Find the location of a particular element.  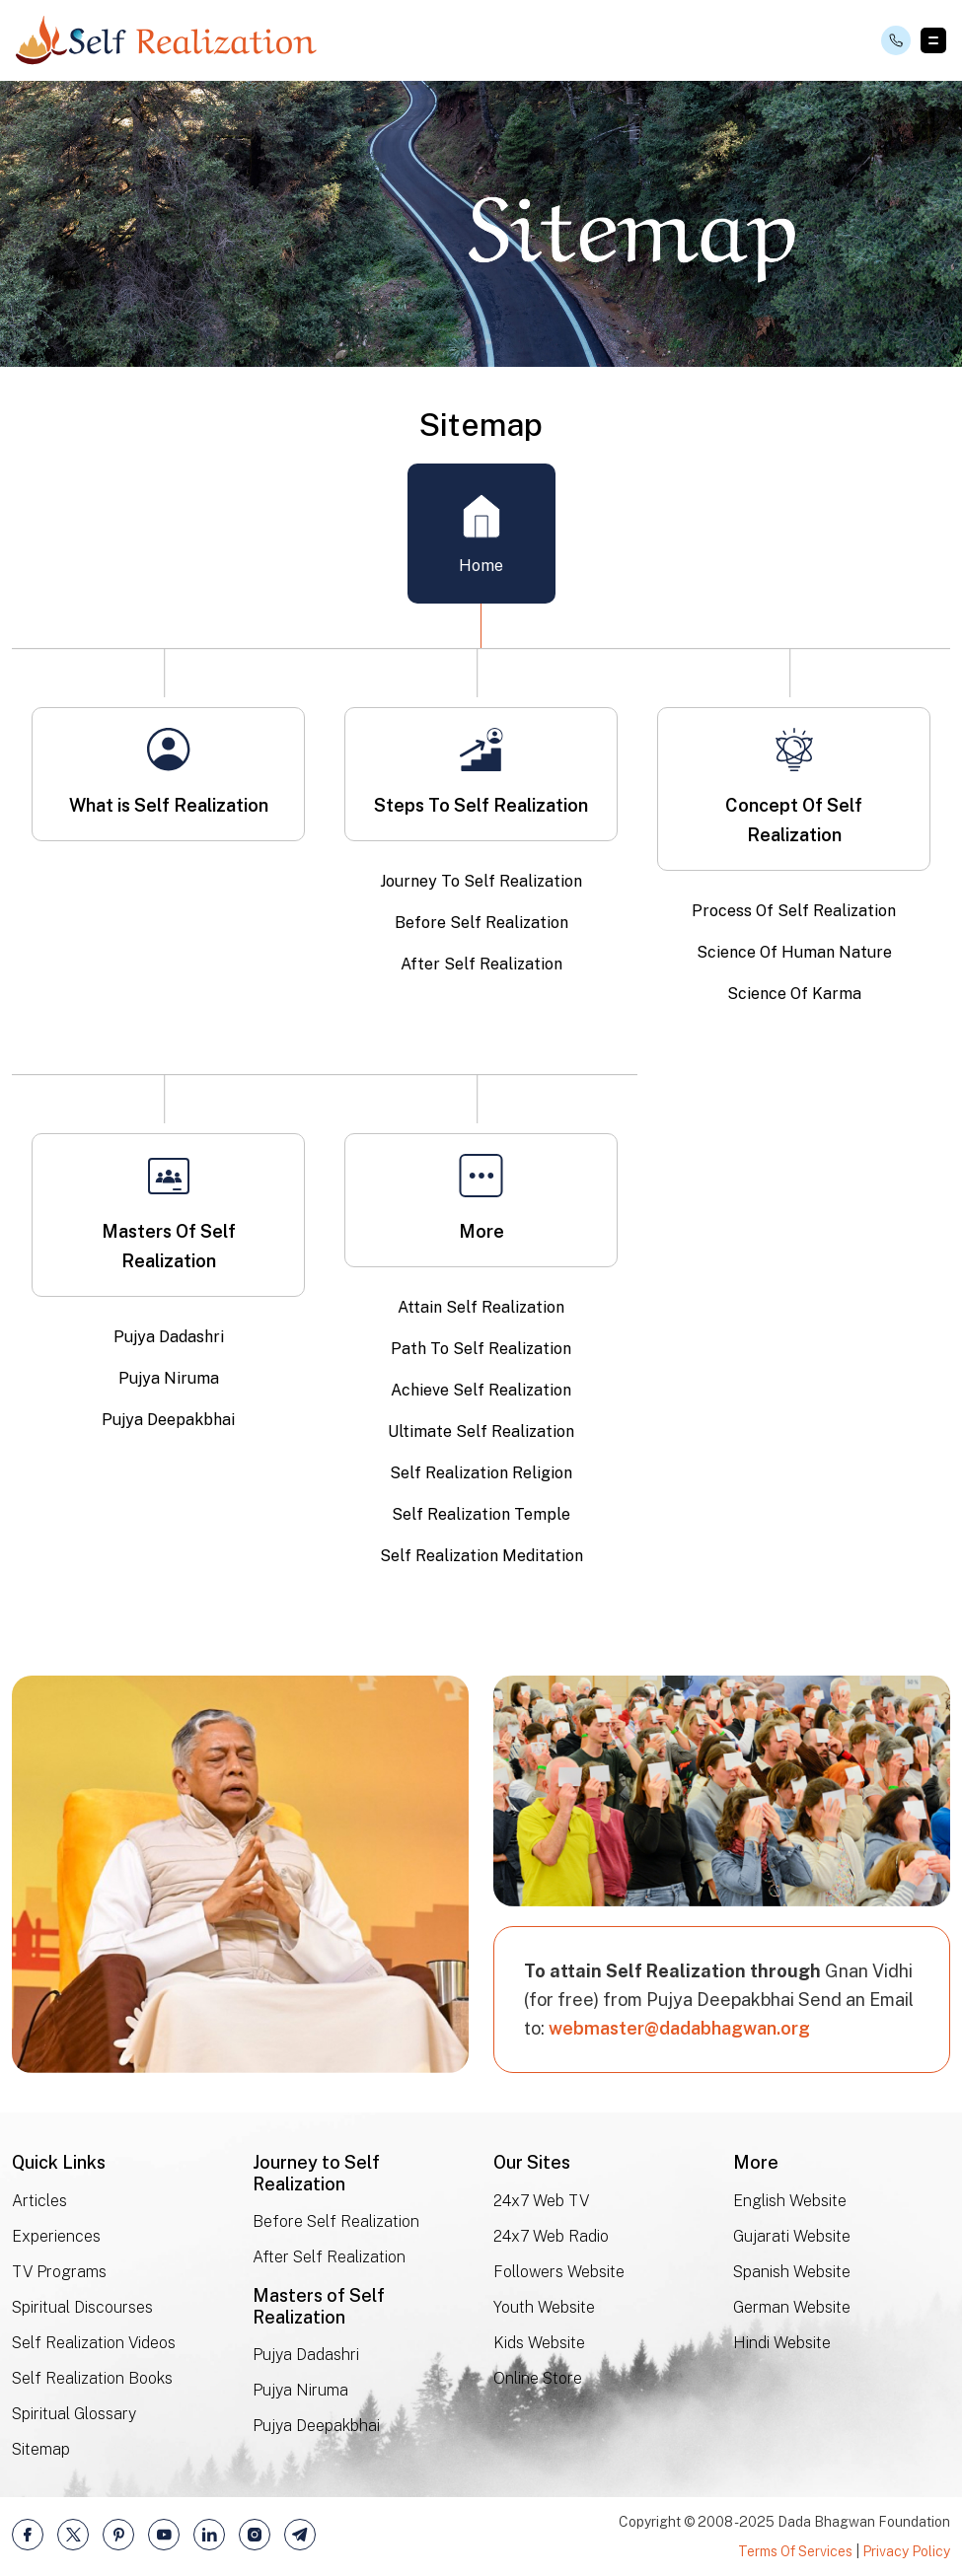

Spiritual Glossary is located at coordinates (74, 2414).